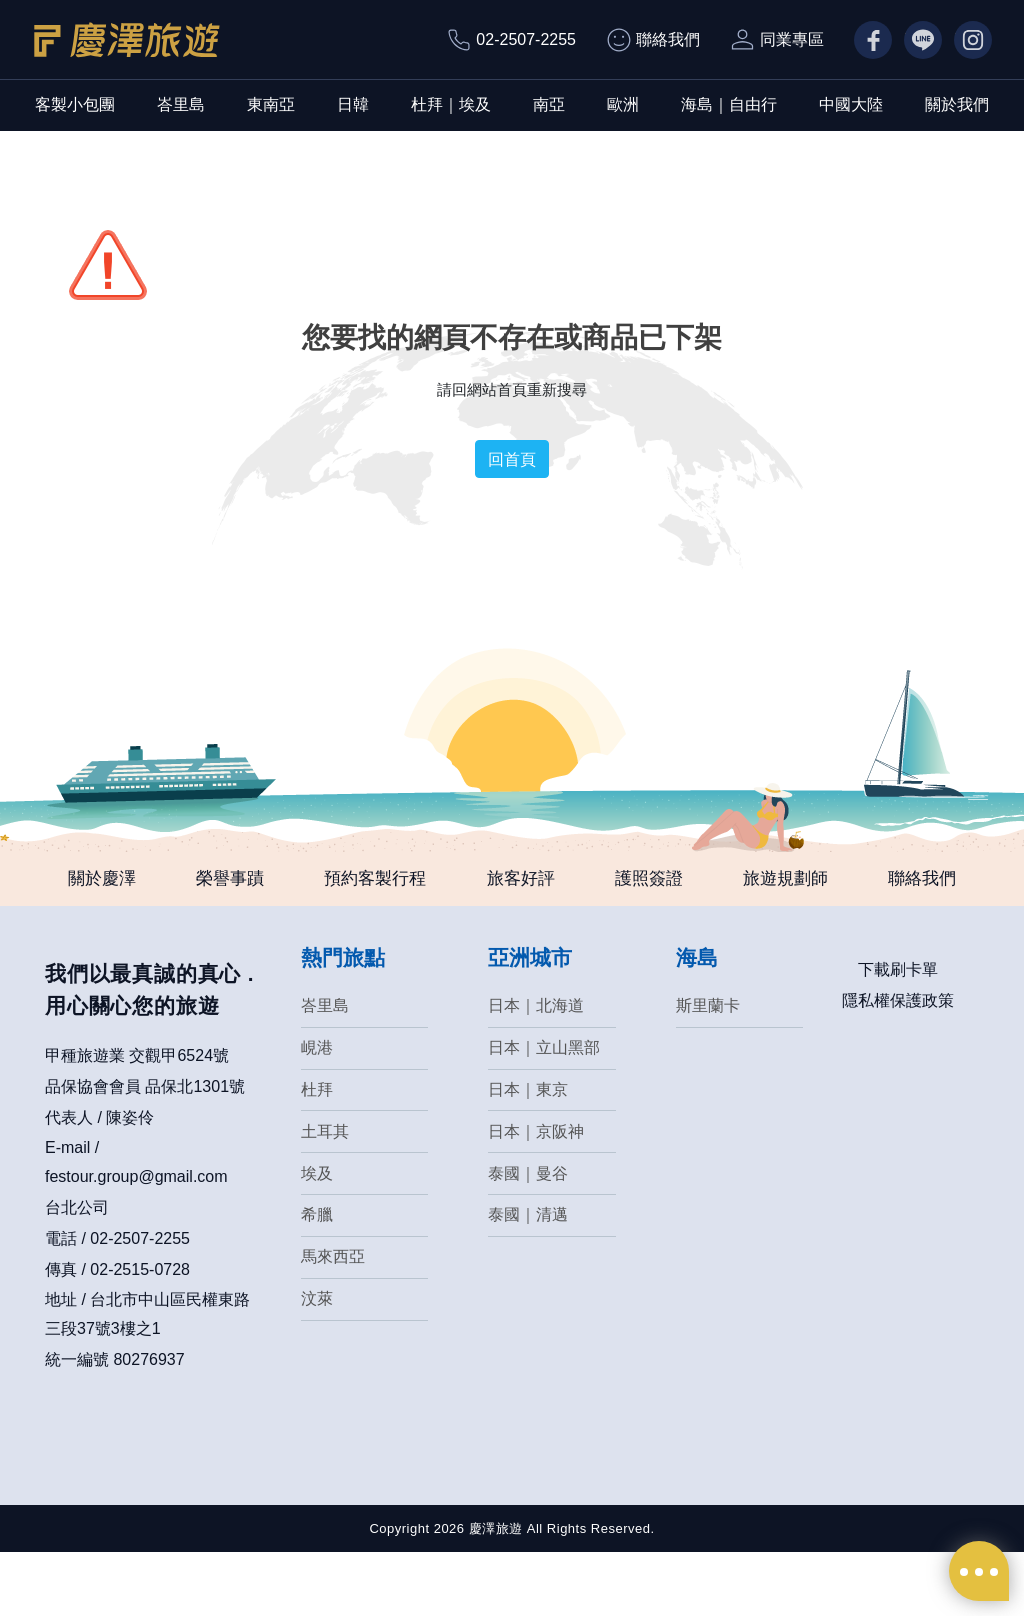 This screenshot has width=1024, height=1616. I want to click on 關於我們, so click(957, 104).